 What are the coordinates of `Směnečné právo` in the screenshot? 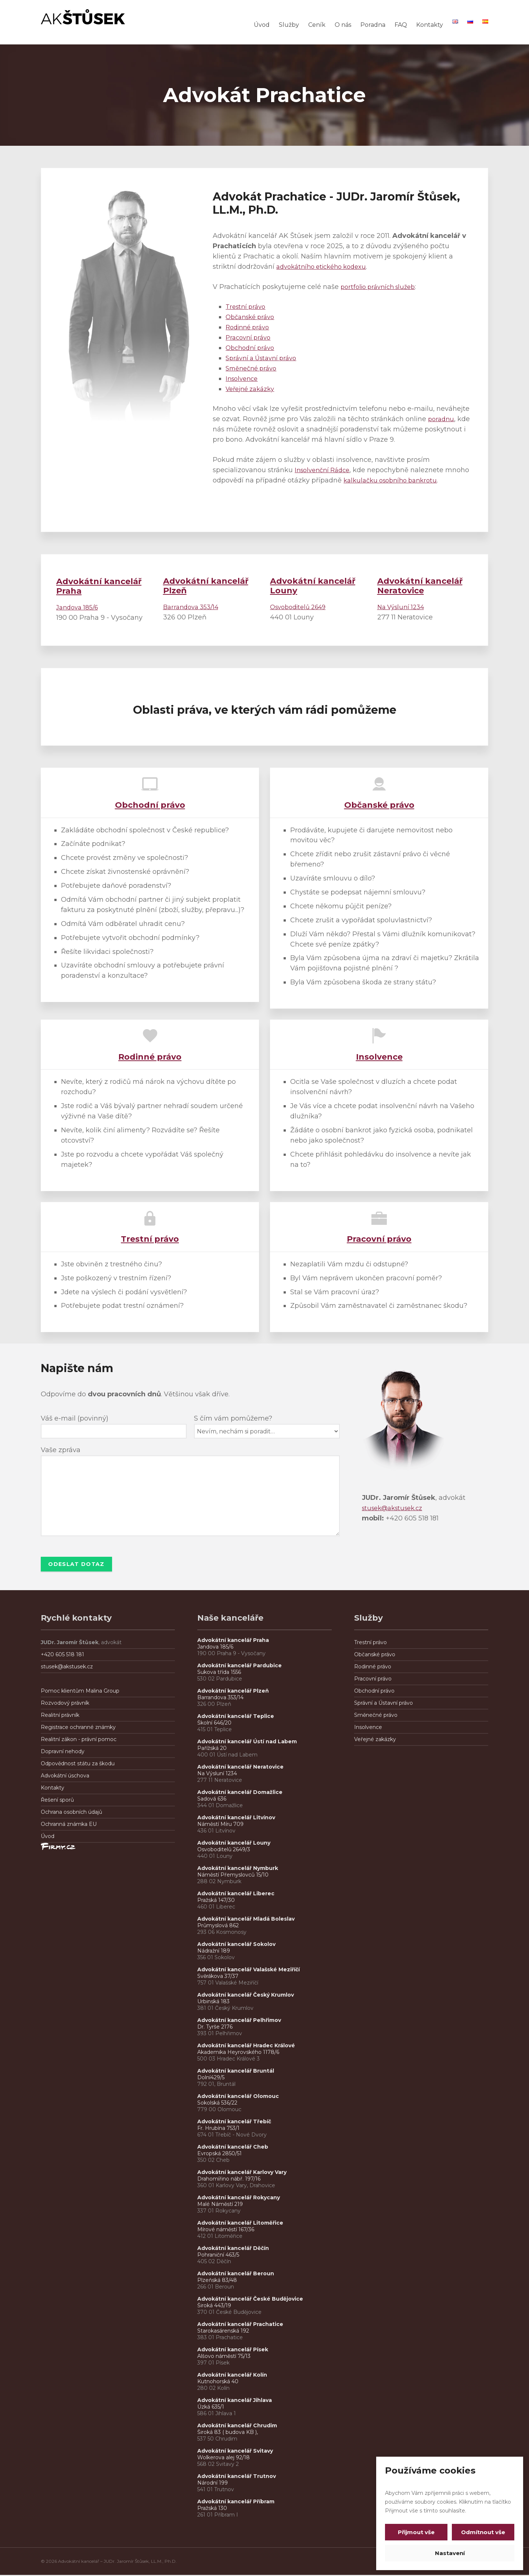 It's located at (253, 368).